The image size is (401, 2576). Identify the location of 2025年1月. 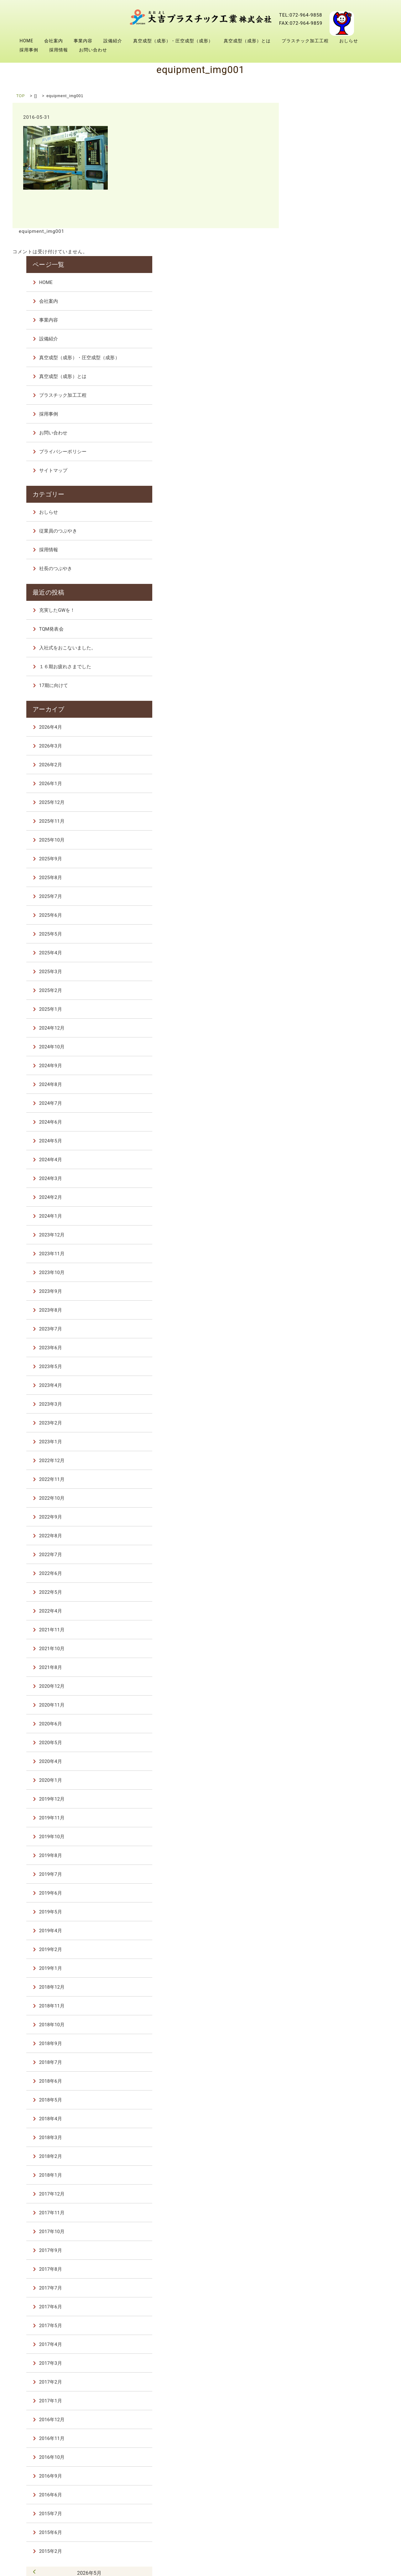
(318, 858).